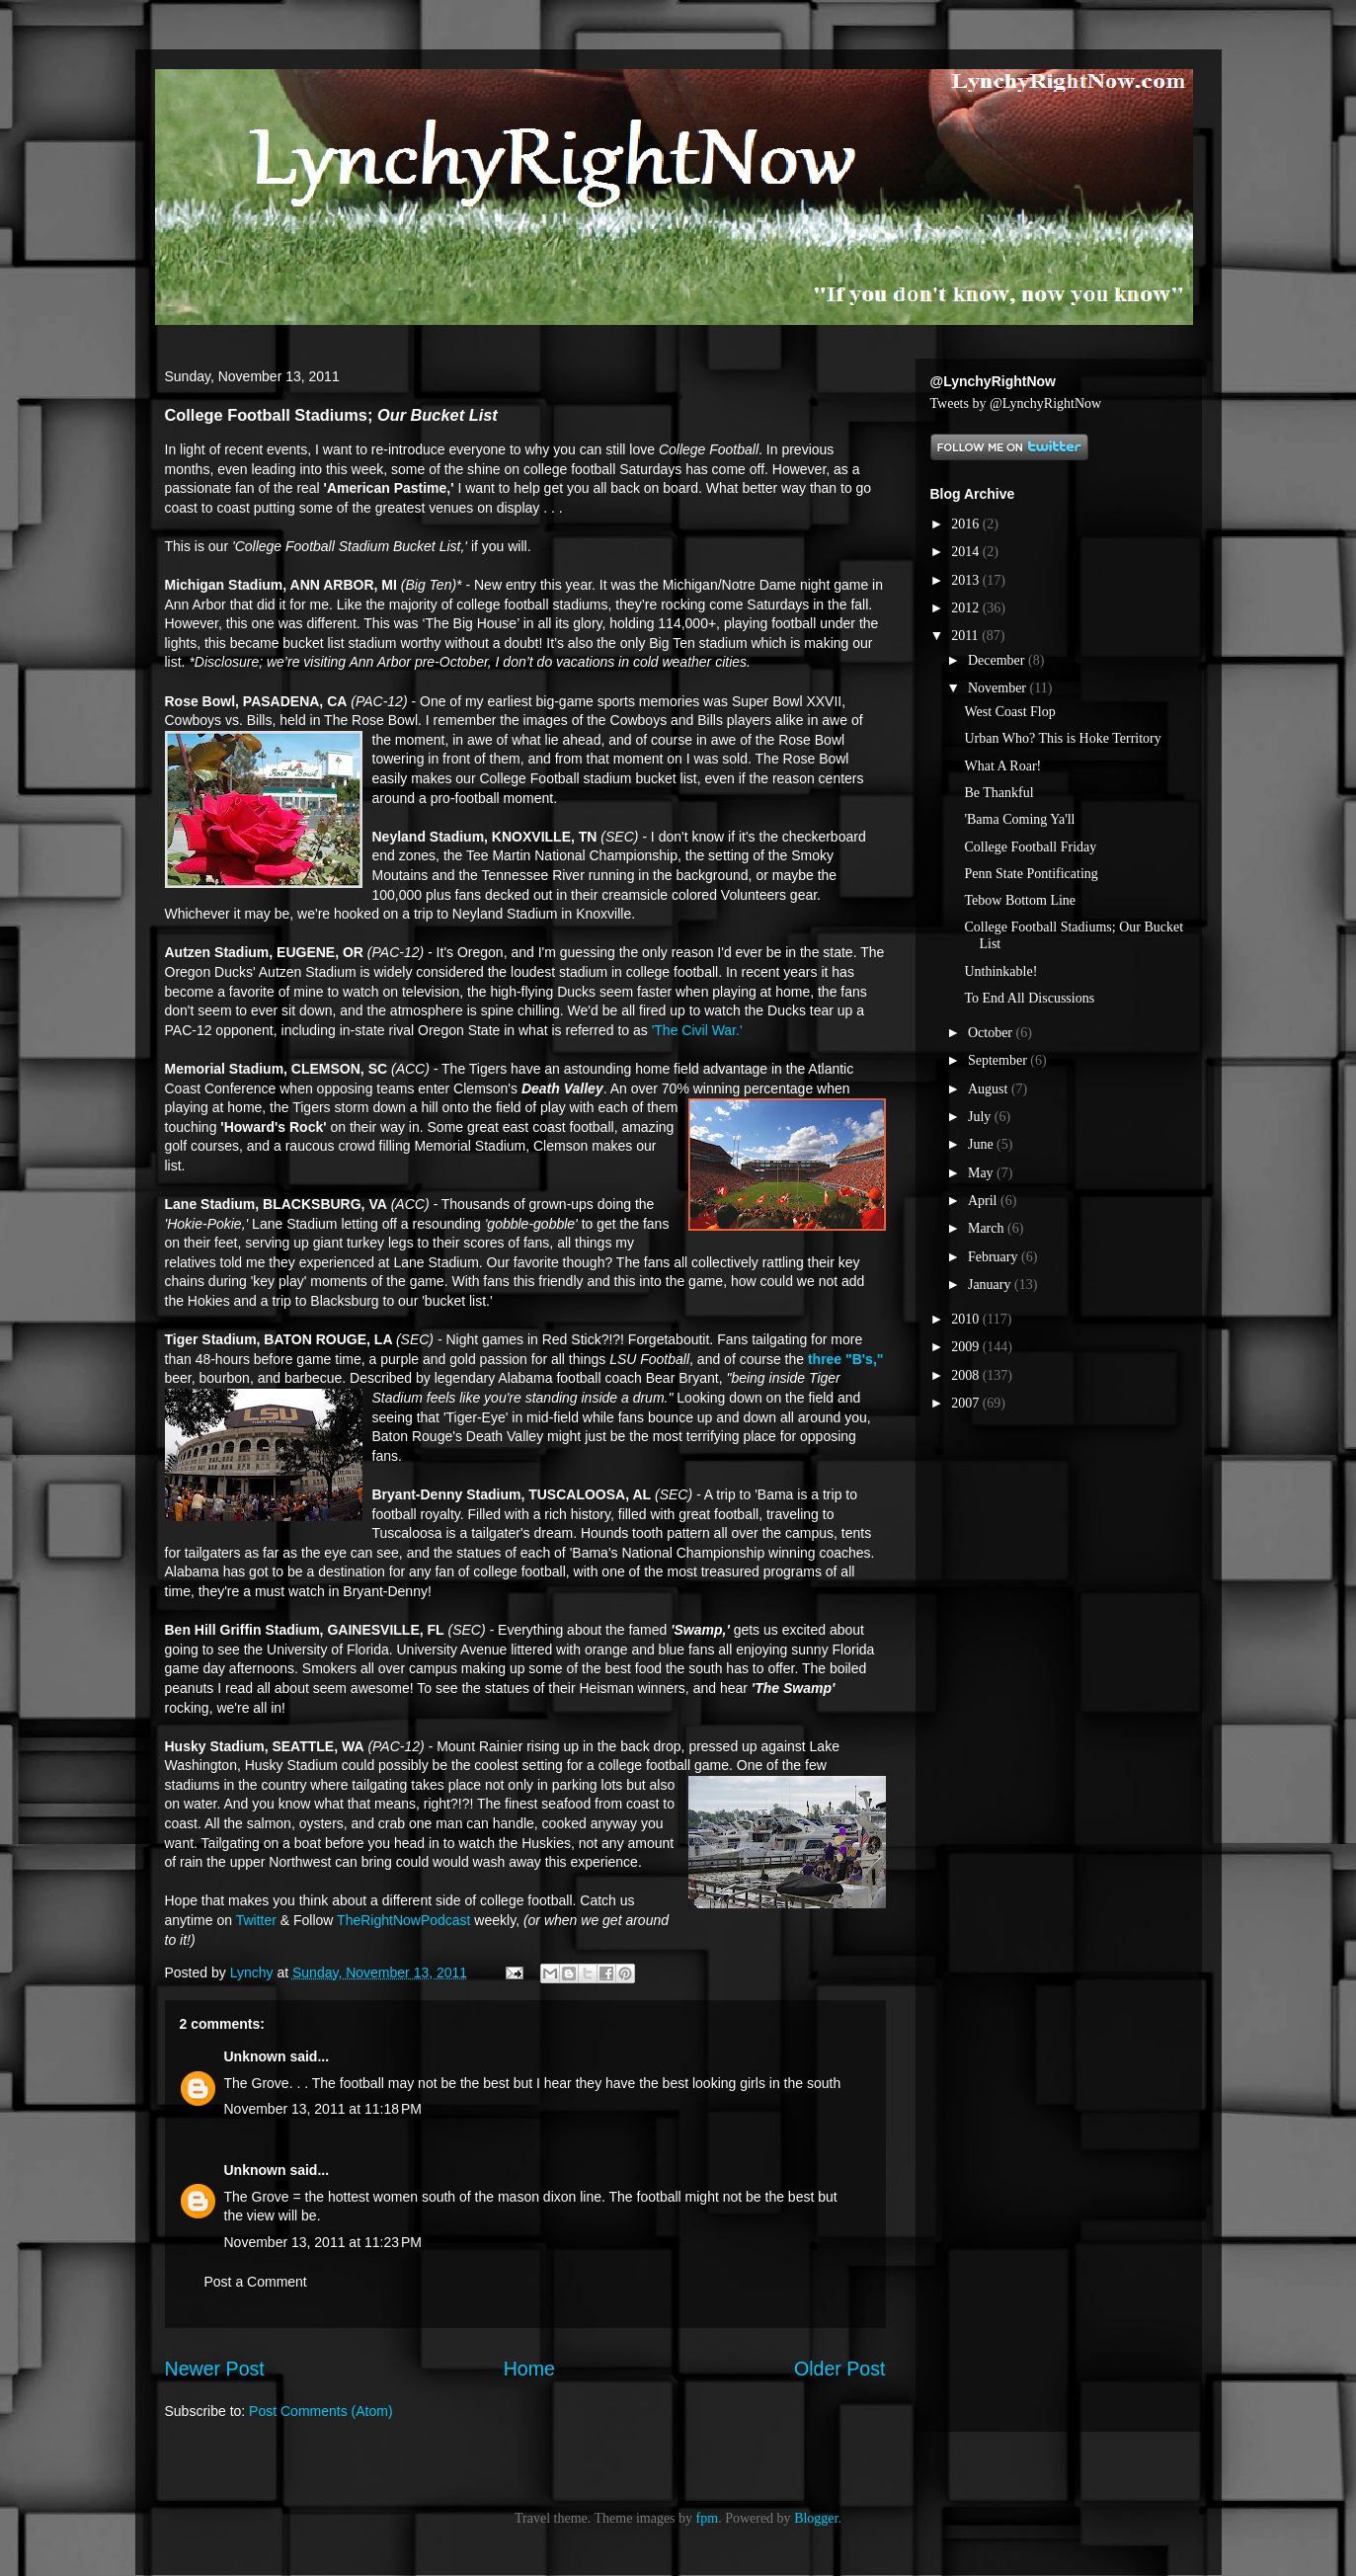 Image resolution: width=1356 pixels, height=2576 pixels. Describe the element at coordinates (323, 2242) in the screenshot. I see `November 13, 2011 at 11:23 PM` at that location.